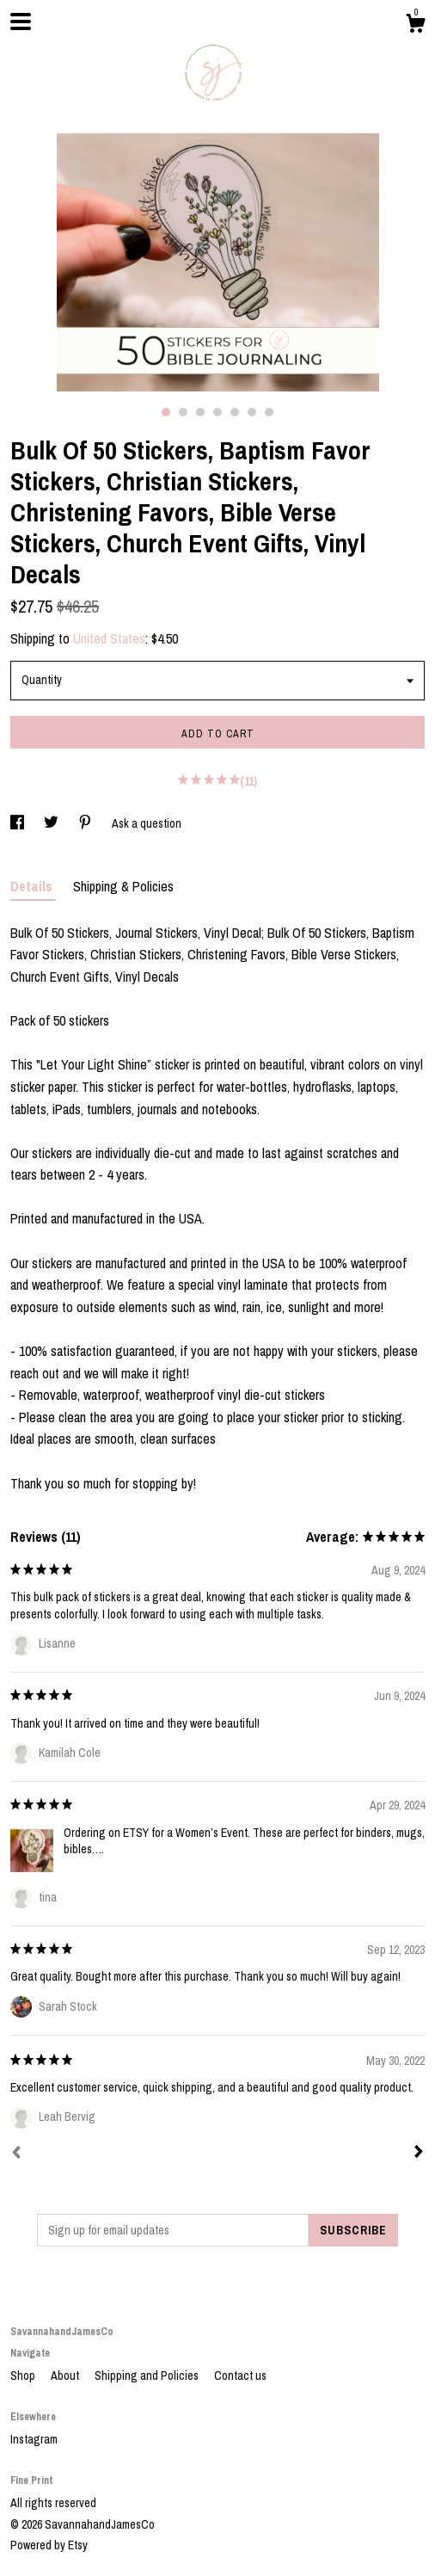 This screenshot has height=2576, width=435. What do you see at coordinates (146, 823) in the screenshot?
I see `Ask a question` at bounding box center [146, 823].